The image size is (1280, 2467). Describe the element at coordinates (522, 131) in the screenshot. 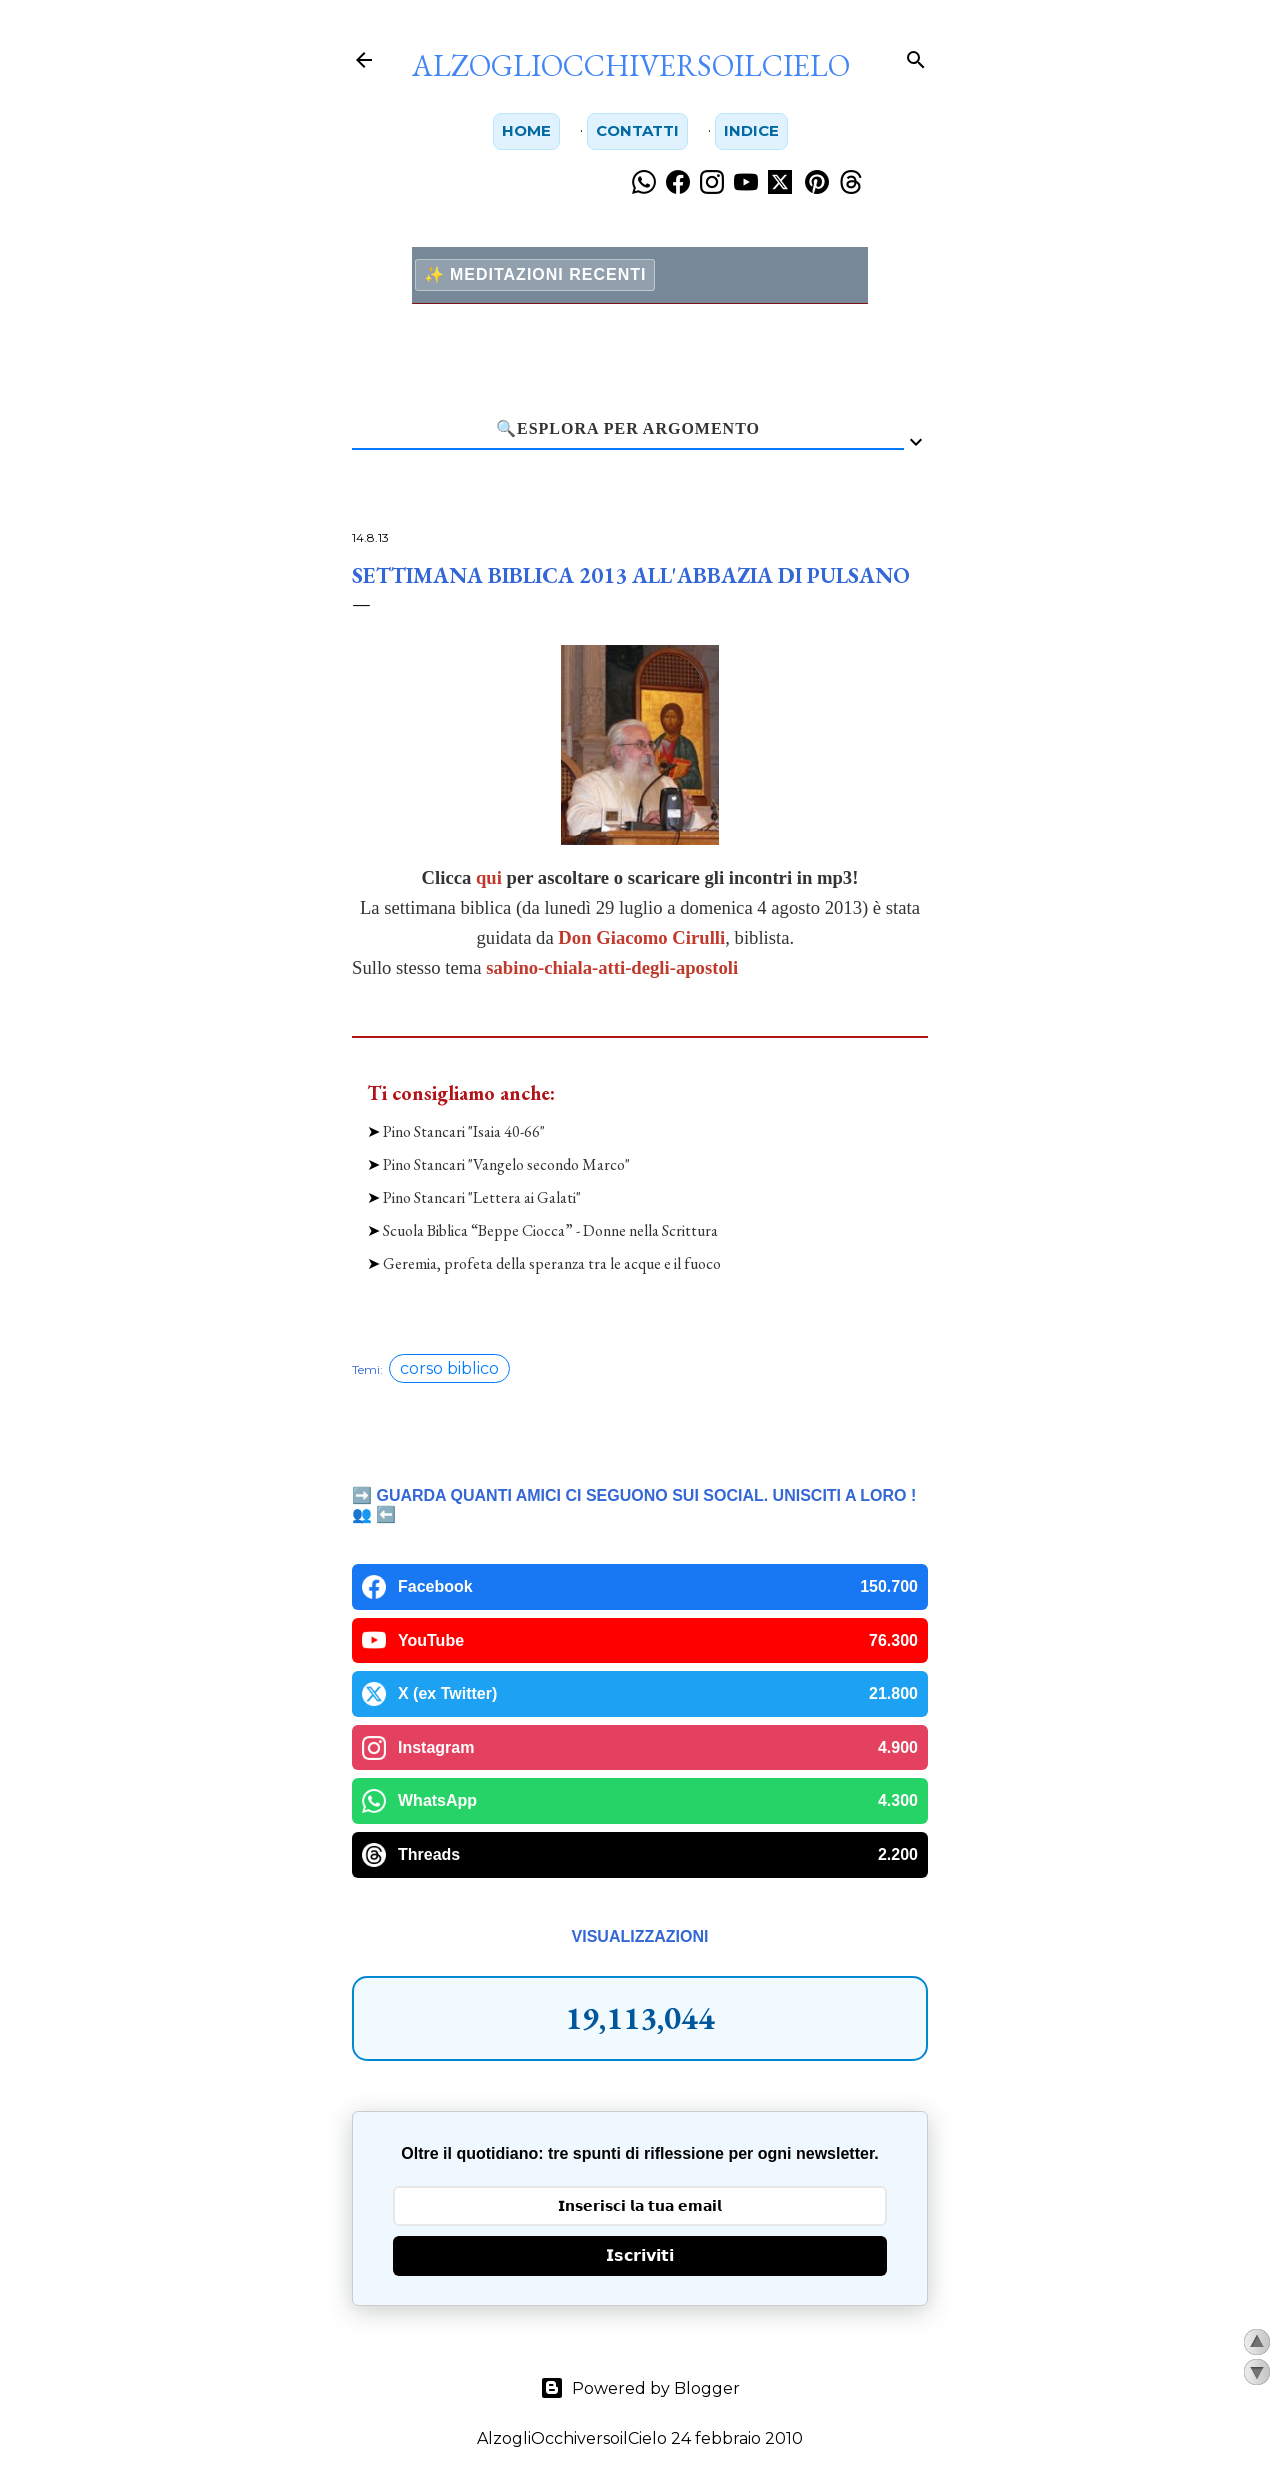

I see `Home` at that location.